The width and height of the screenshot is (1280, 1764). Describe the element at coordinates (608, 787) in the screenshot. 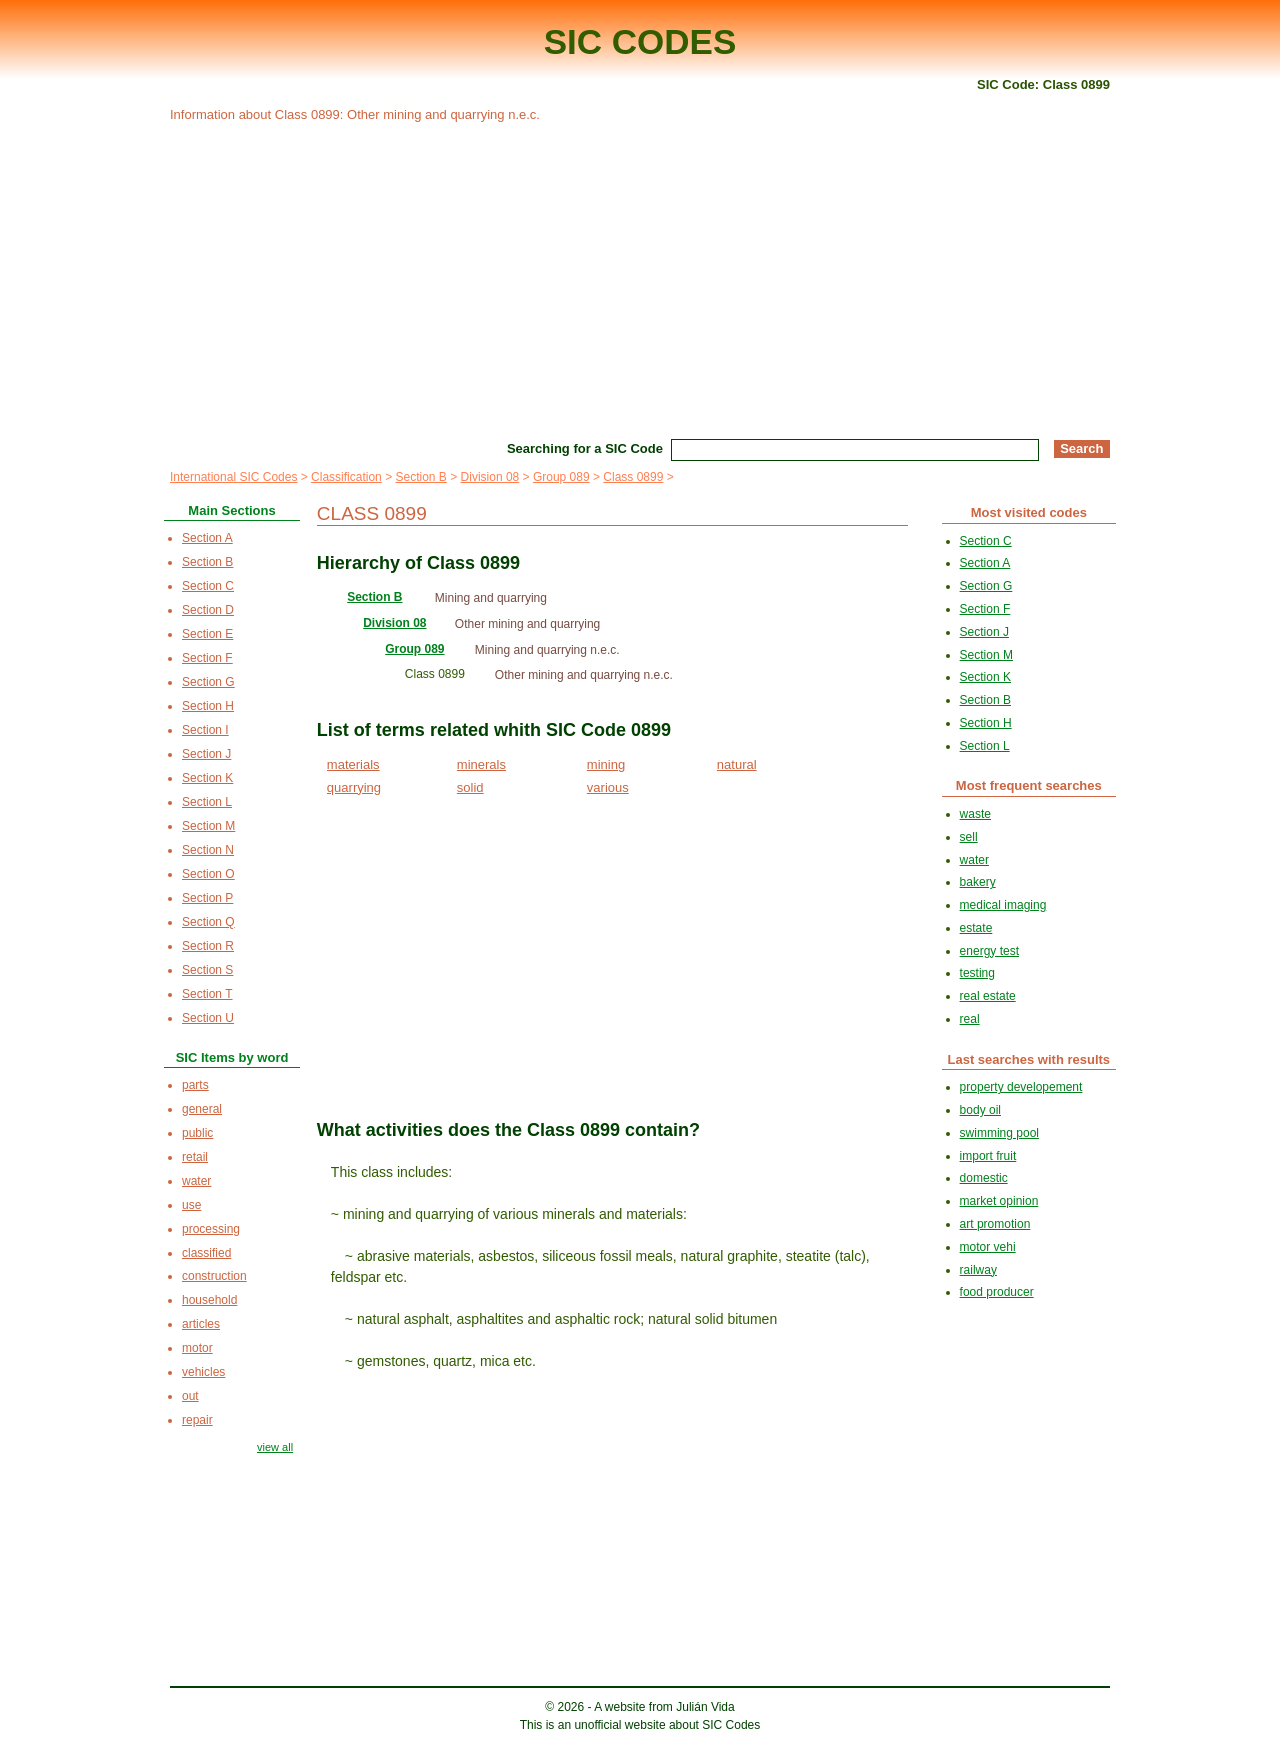

I see `various` at that location.